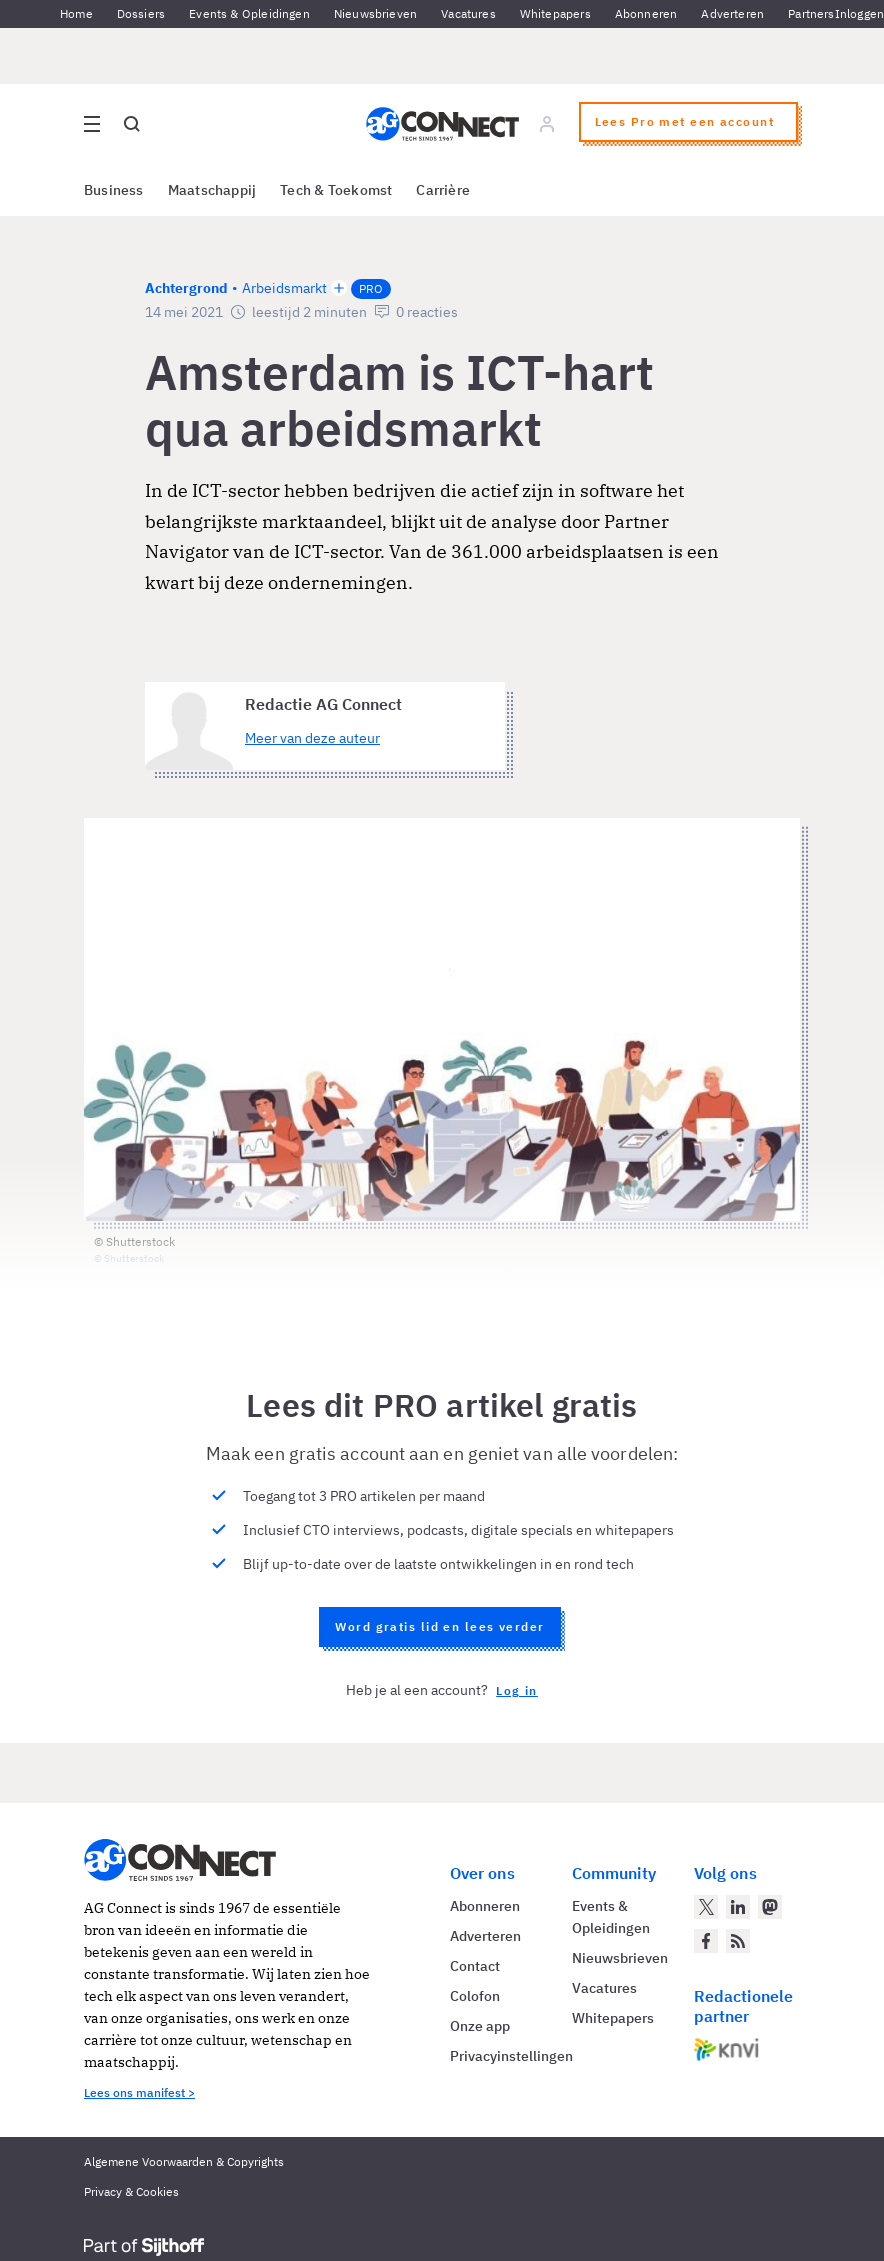  What do you see at coordinates (132, 124) in the screenshot?
I see `[Open global search]` at bounding box center [132, 124].